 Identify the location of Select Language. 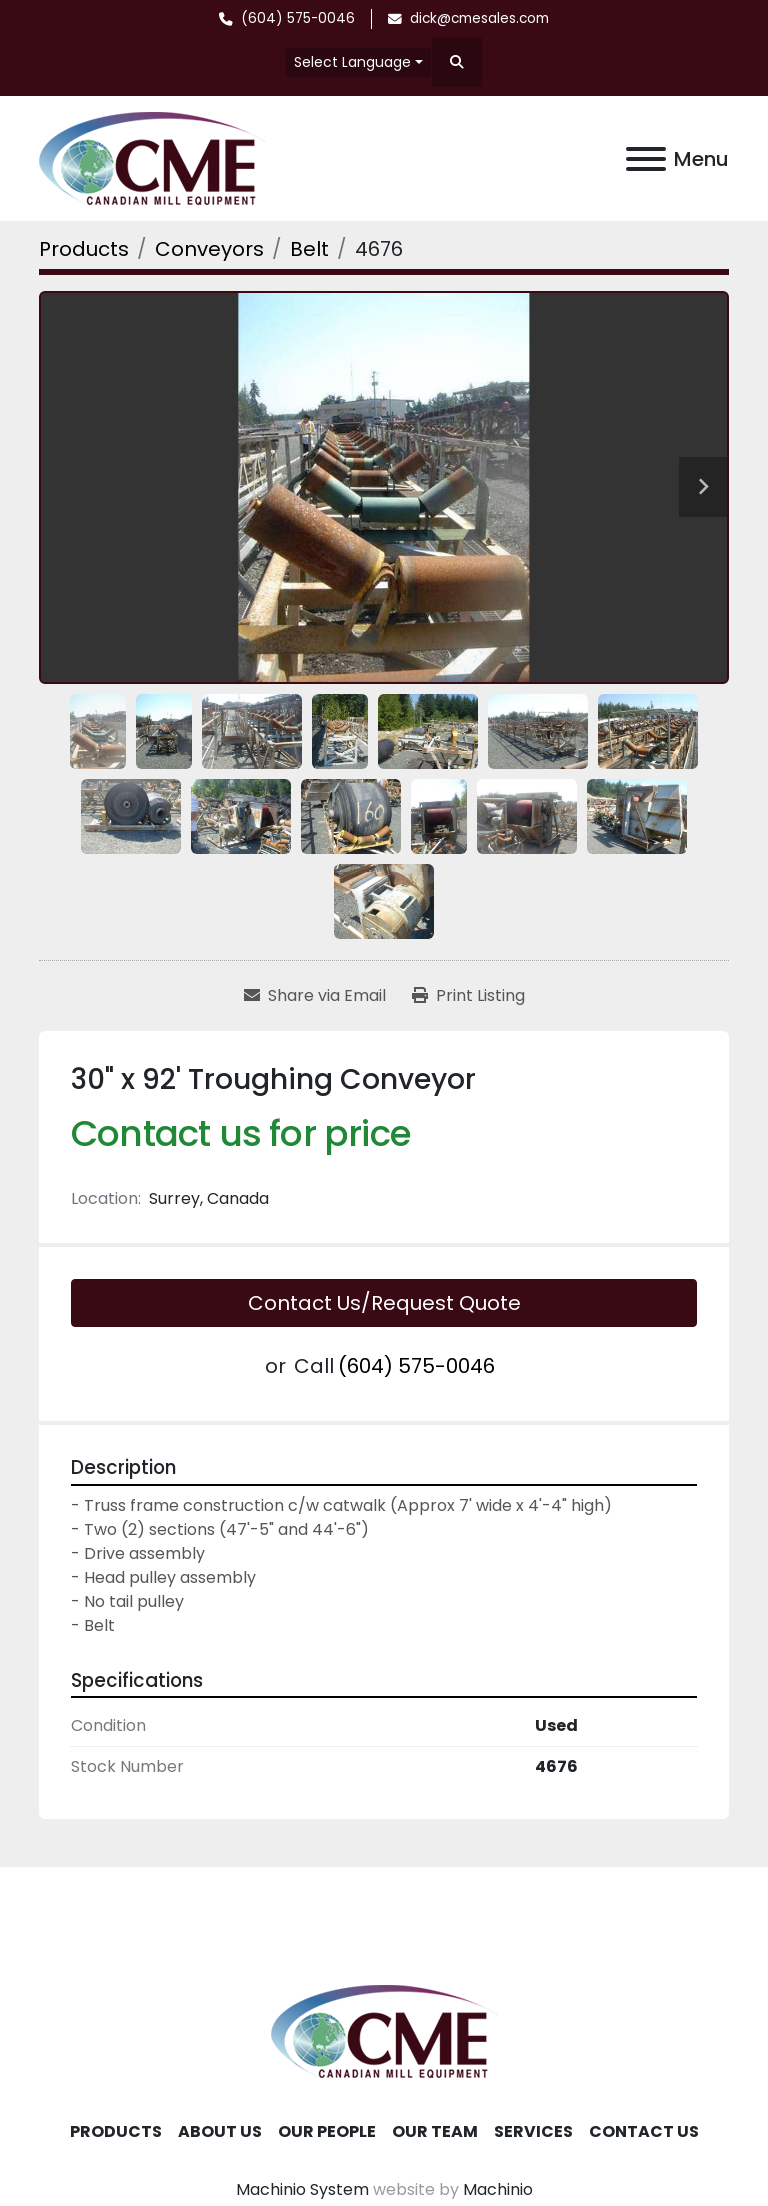
(352, 62).